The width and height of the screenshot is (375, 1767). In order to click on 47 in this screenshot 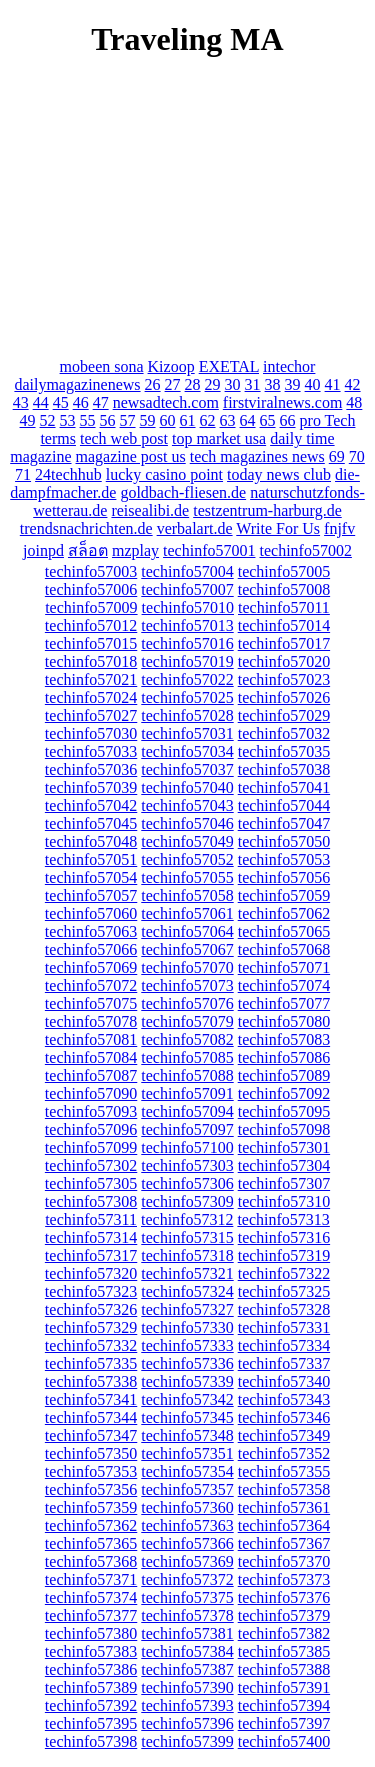, I will do `click(101, 402)`.